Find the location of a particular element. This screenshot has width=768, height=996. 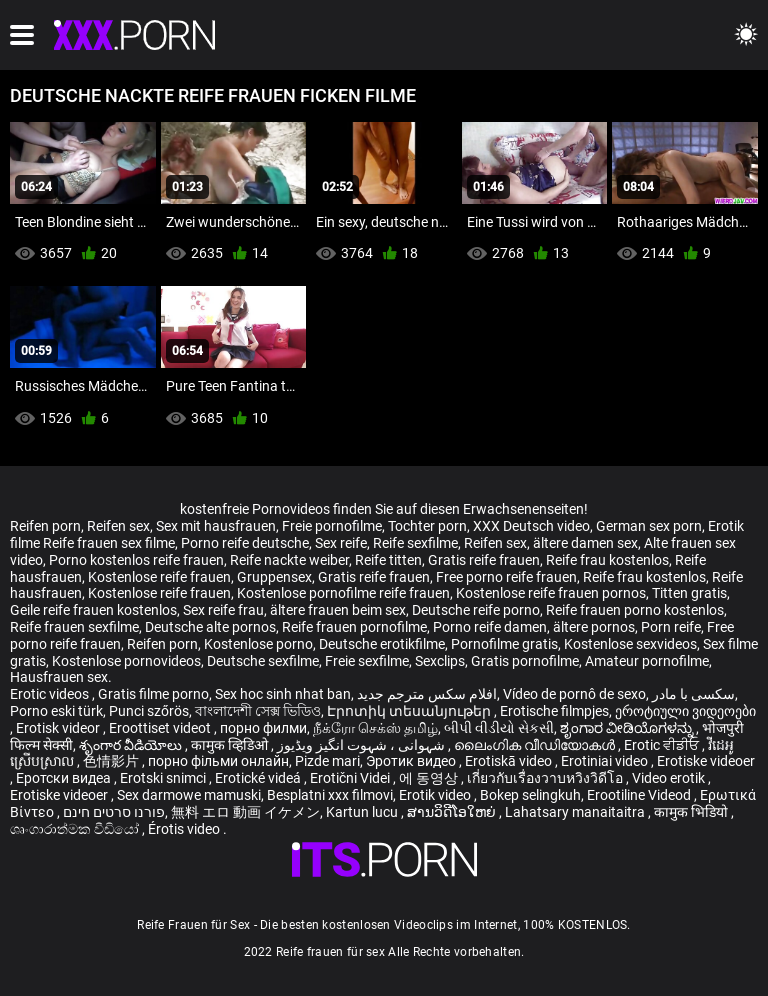

無料 エロ 動画 イケメン is located at coordinates (245, 812).